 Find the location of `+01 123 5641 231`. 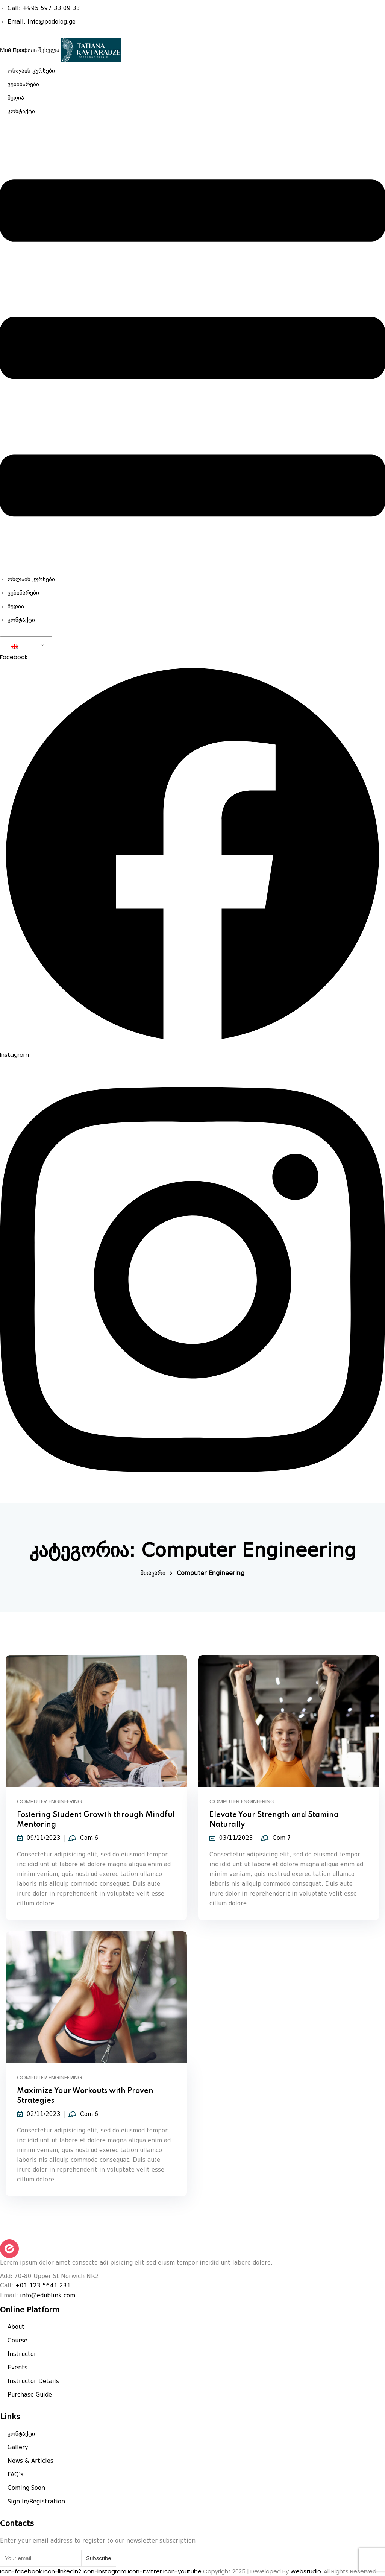

+01 123 5641 231 is located at coordinates (43, 2285).